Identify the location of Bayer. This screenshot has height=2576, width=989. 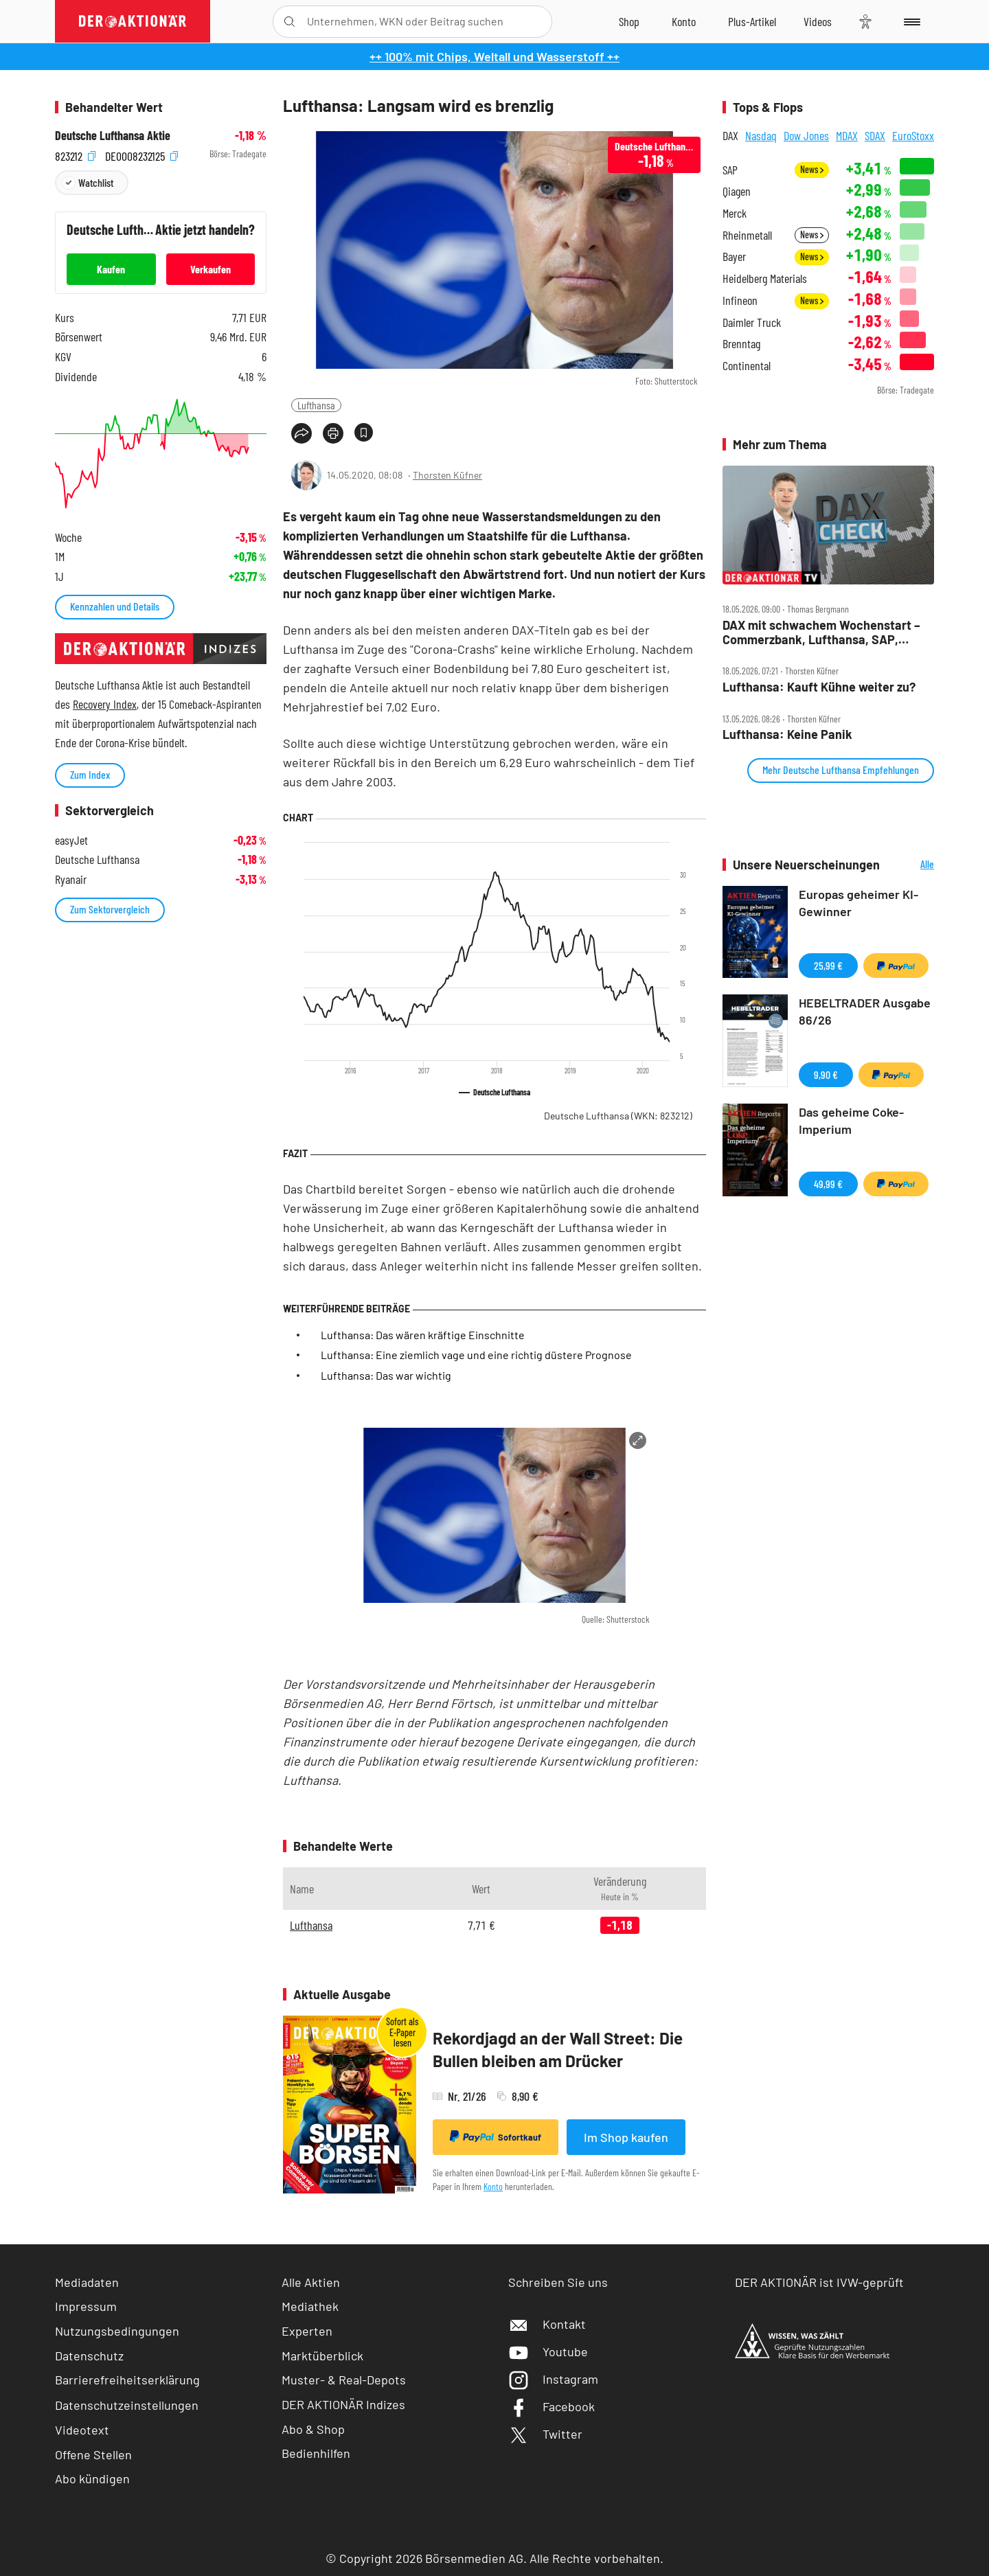
(734, 256).